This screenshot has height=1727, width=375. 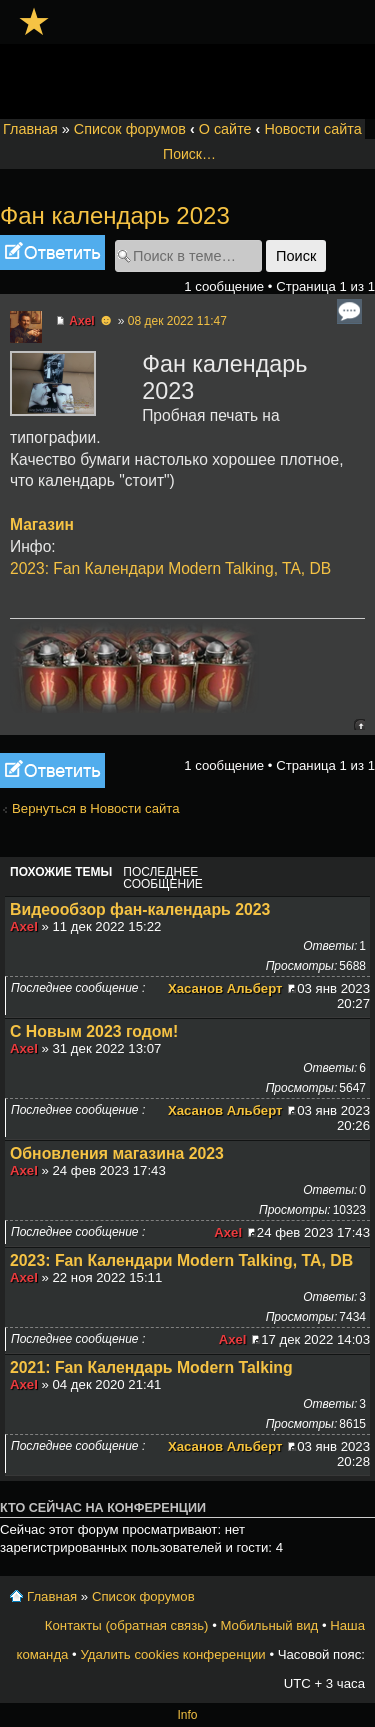 I want to click on Видеообзор фан-календарь 2023, so click(x=140, y=909).